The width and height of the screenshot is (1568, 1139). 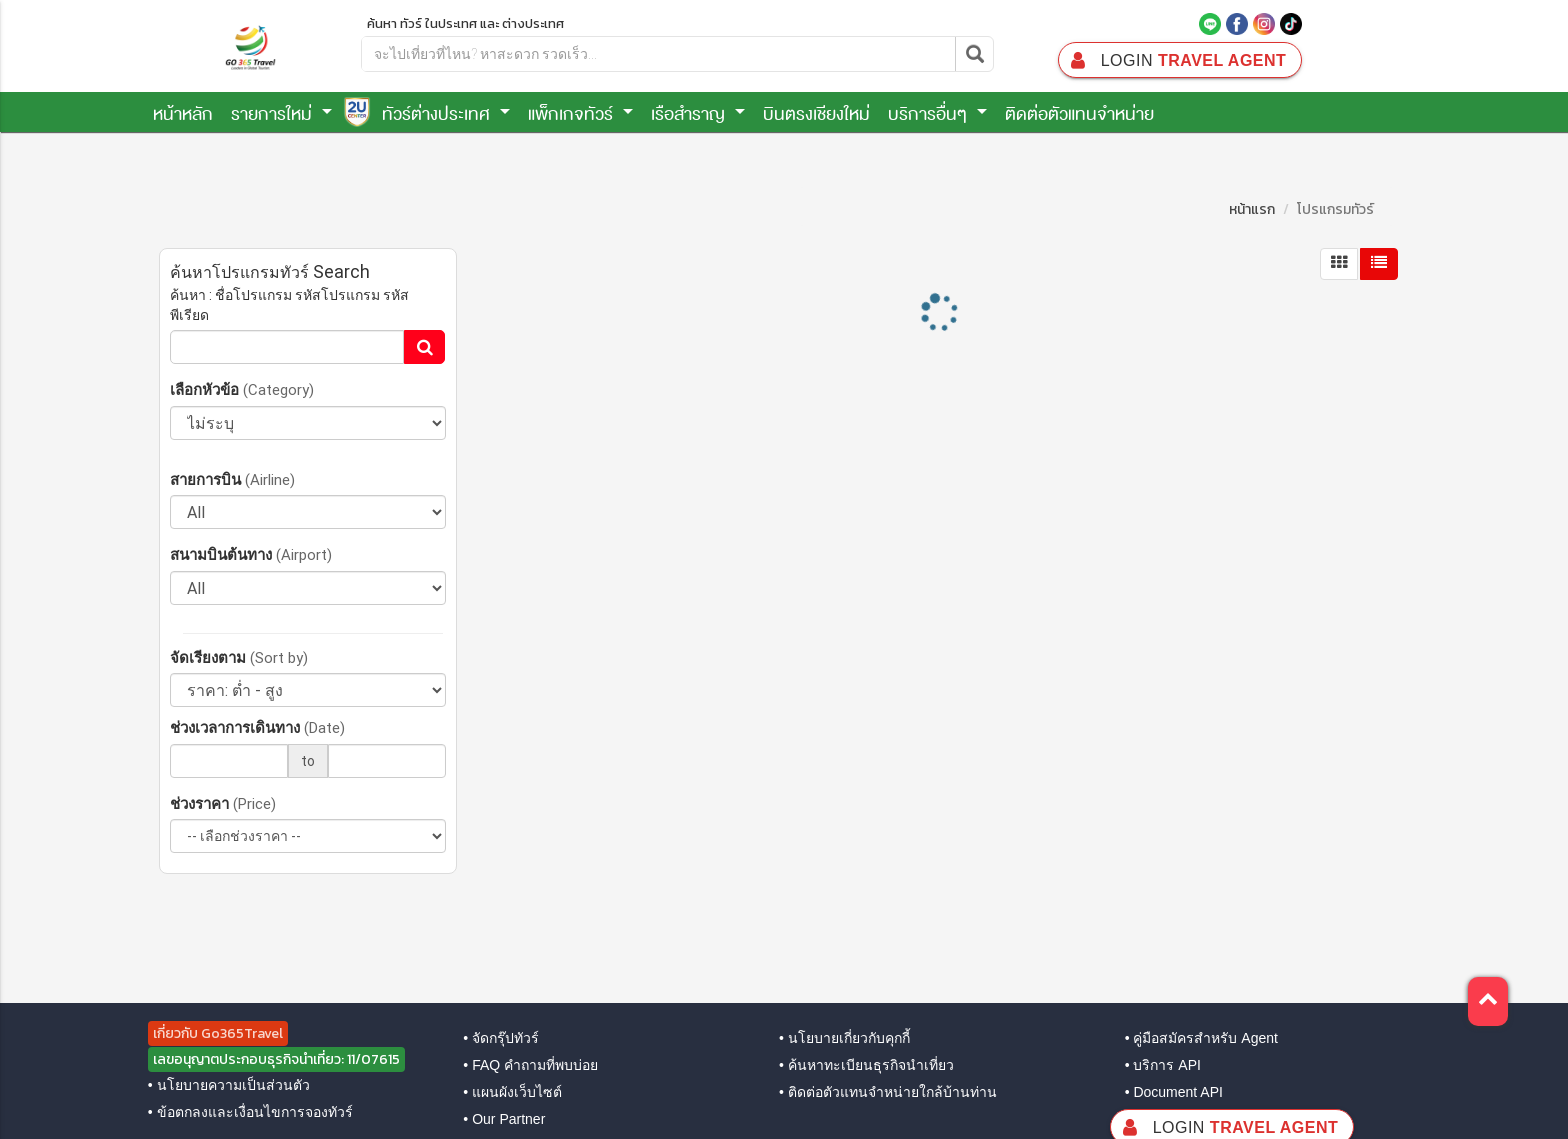 What do you see at coordinates (229, 1085) in the screenshot?
I see `• นโยบายความเป็นส่วนตัว` at bounding box center [229, 1085].